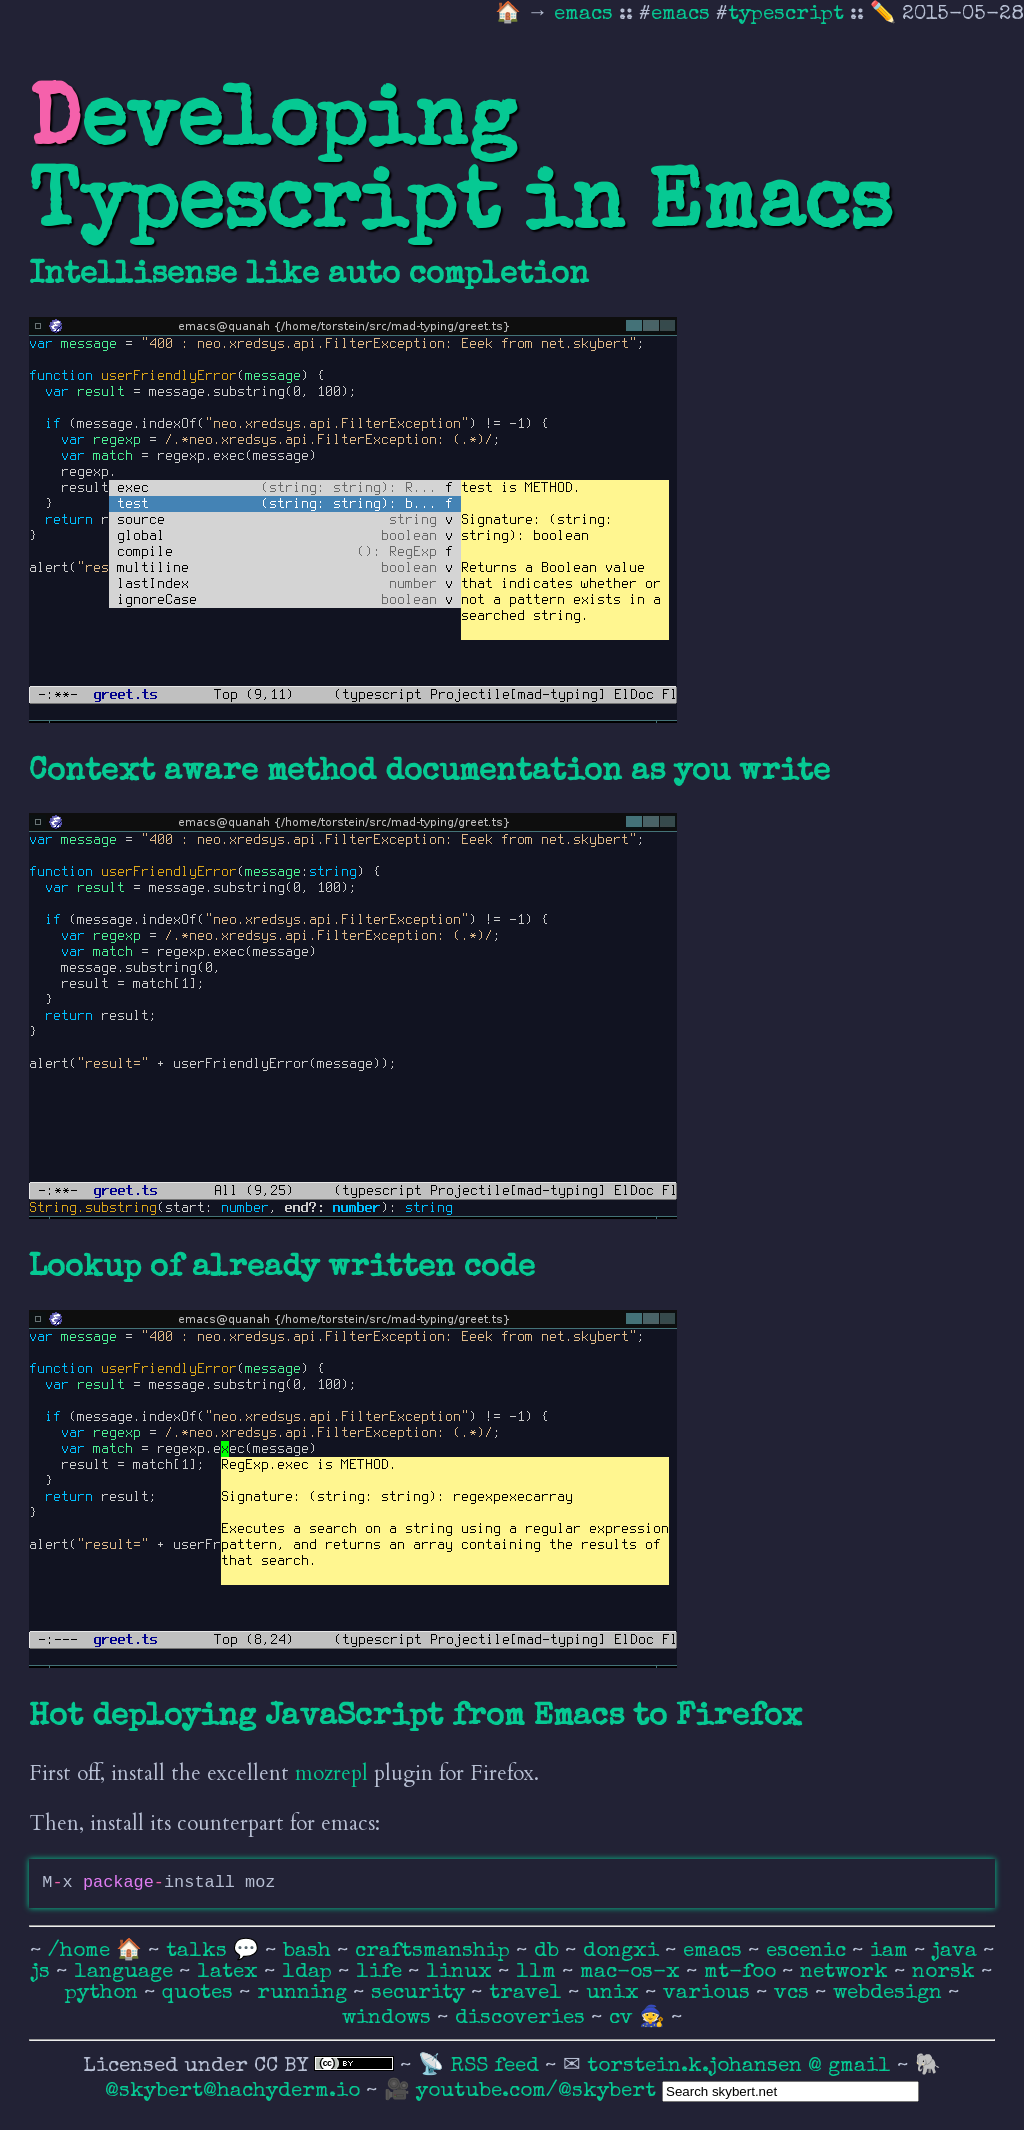 This screenshot has width=1024, height=2130. Describe the element at coordinates (624, 2018) in the screenshot. I see `cv` at that location.